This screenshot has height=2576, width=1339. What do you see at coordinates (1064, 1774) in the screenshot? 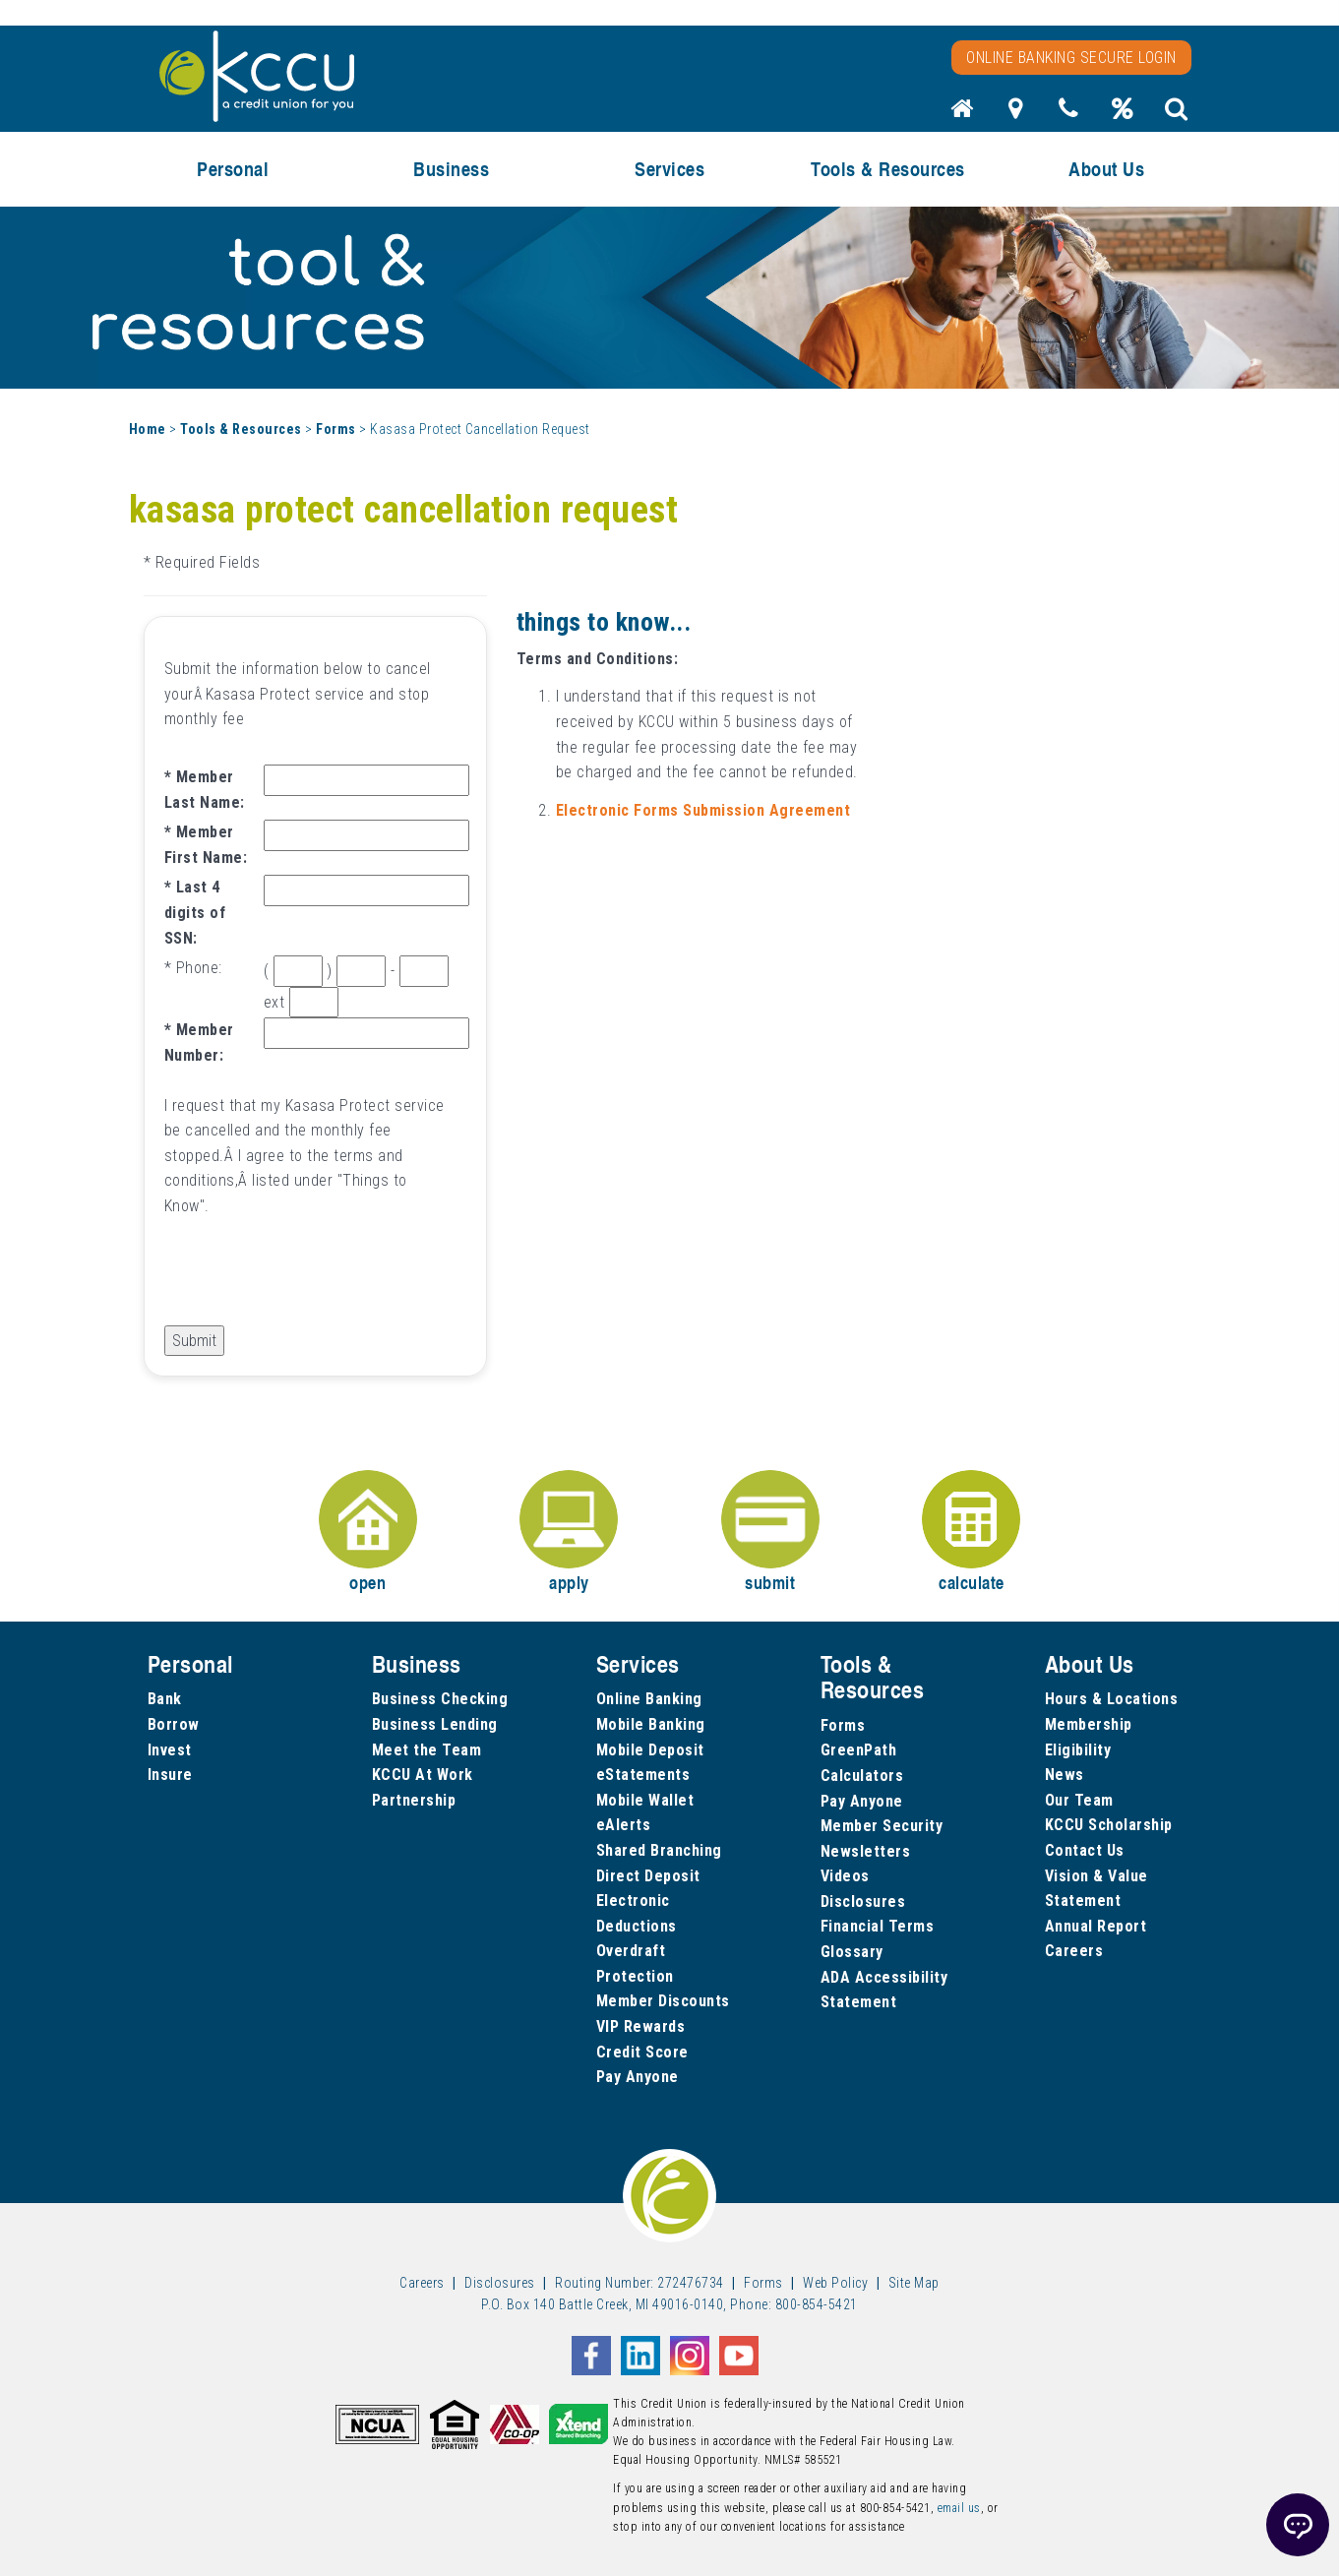
I see `News` at bounding box center [1064, 1774].